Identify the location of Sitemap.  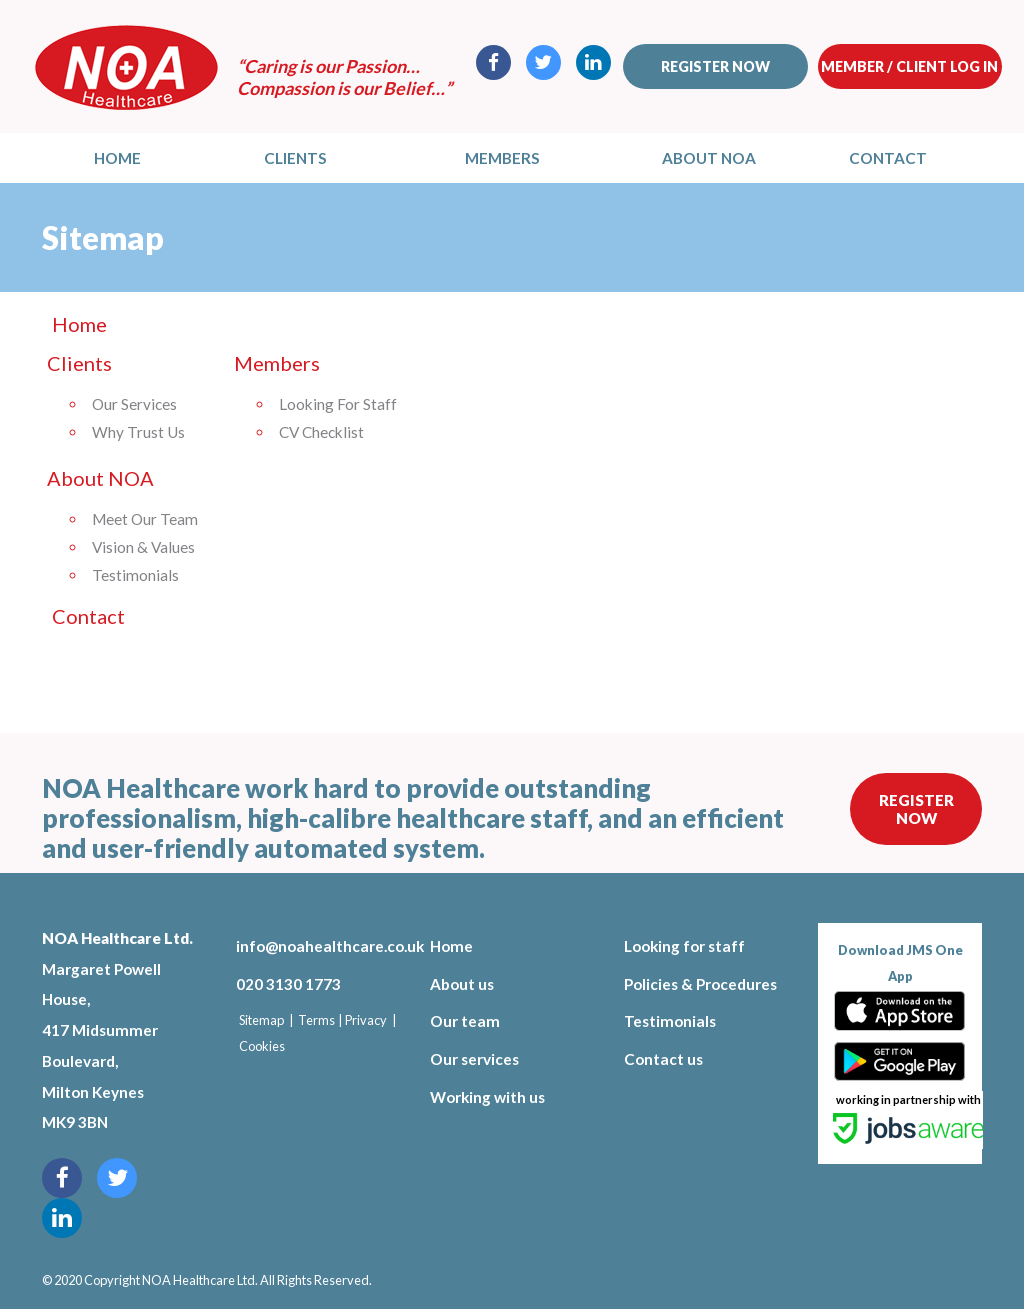
(261, 1020).